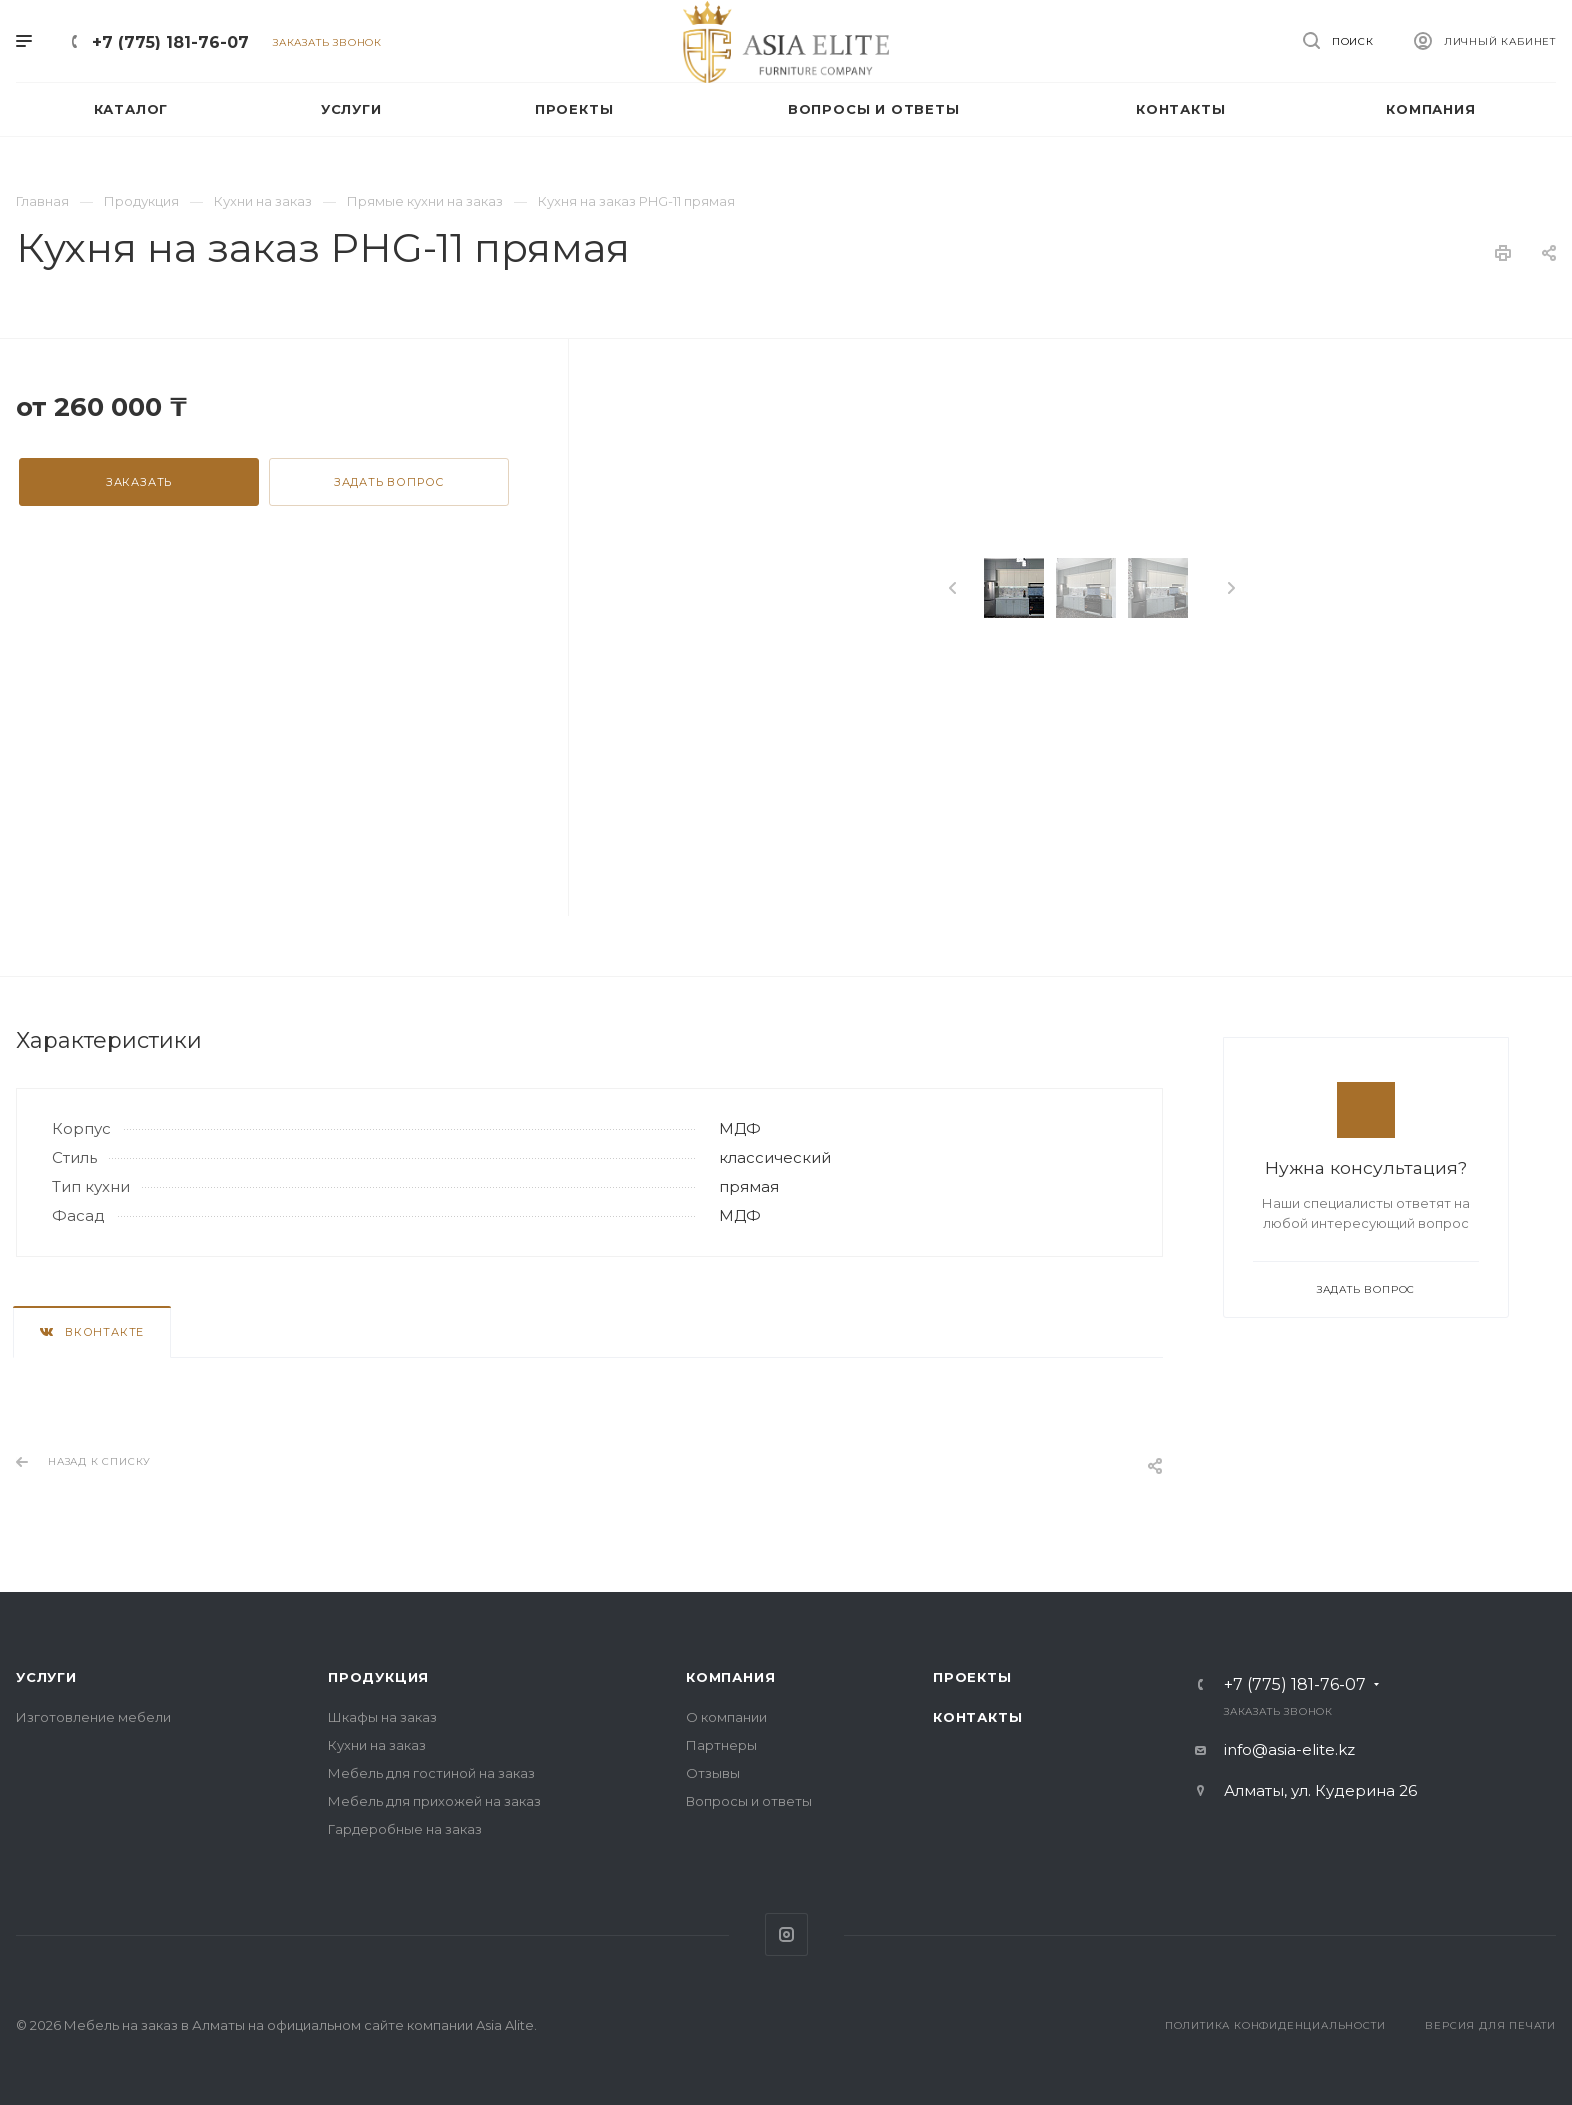 The width and height of the screenshot is (1572, 2105). What do you see at coordinates (749, 1801) in the screenshot?
I see `Вопросы и ответы` at bounding box center [749, 1801].